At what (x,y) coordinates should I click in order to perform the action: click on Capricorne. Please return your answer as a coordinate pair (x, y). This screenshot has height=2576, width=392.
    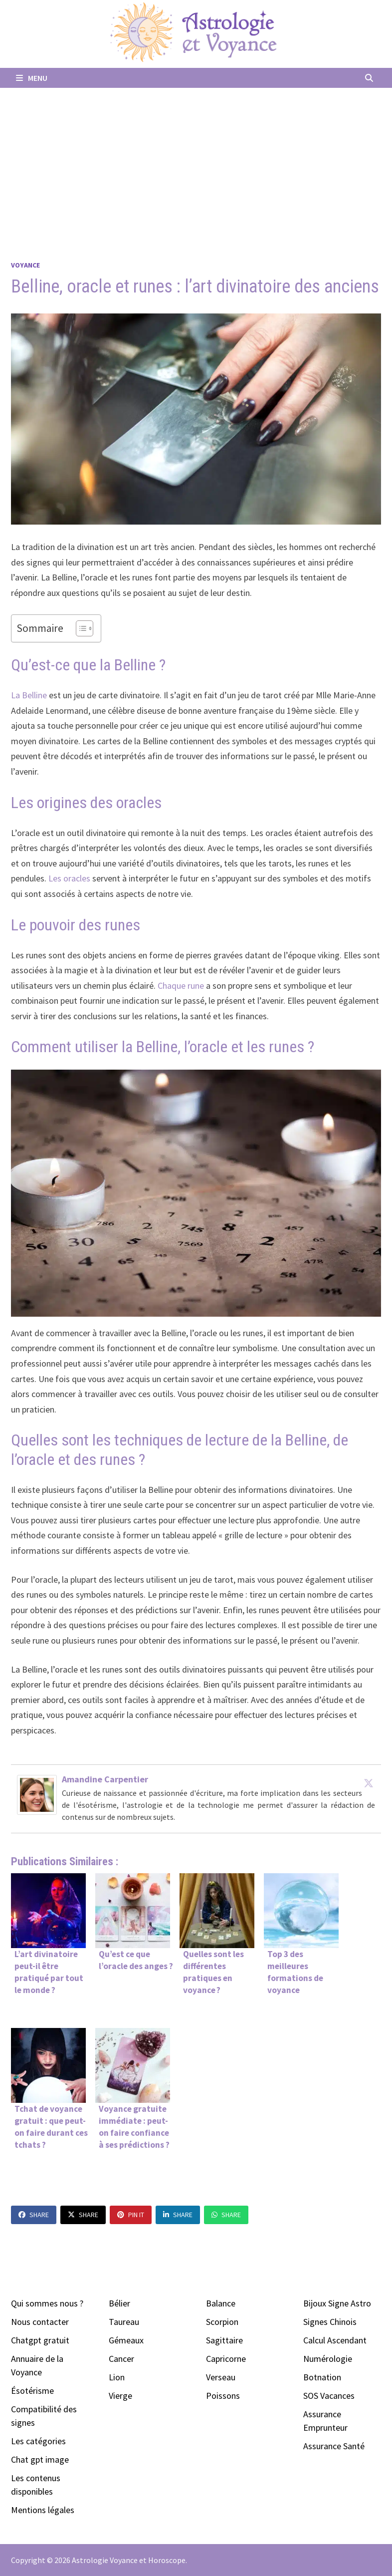
    Looking at the image, I should click on (226, 2358).